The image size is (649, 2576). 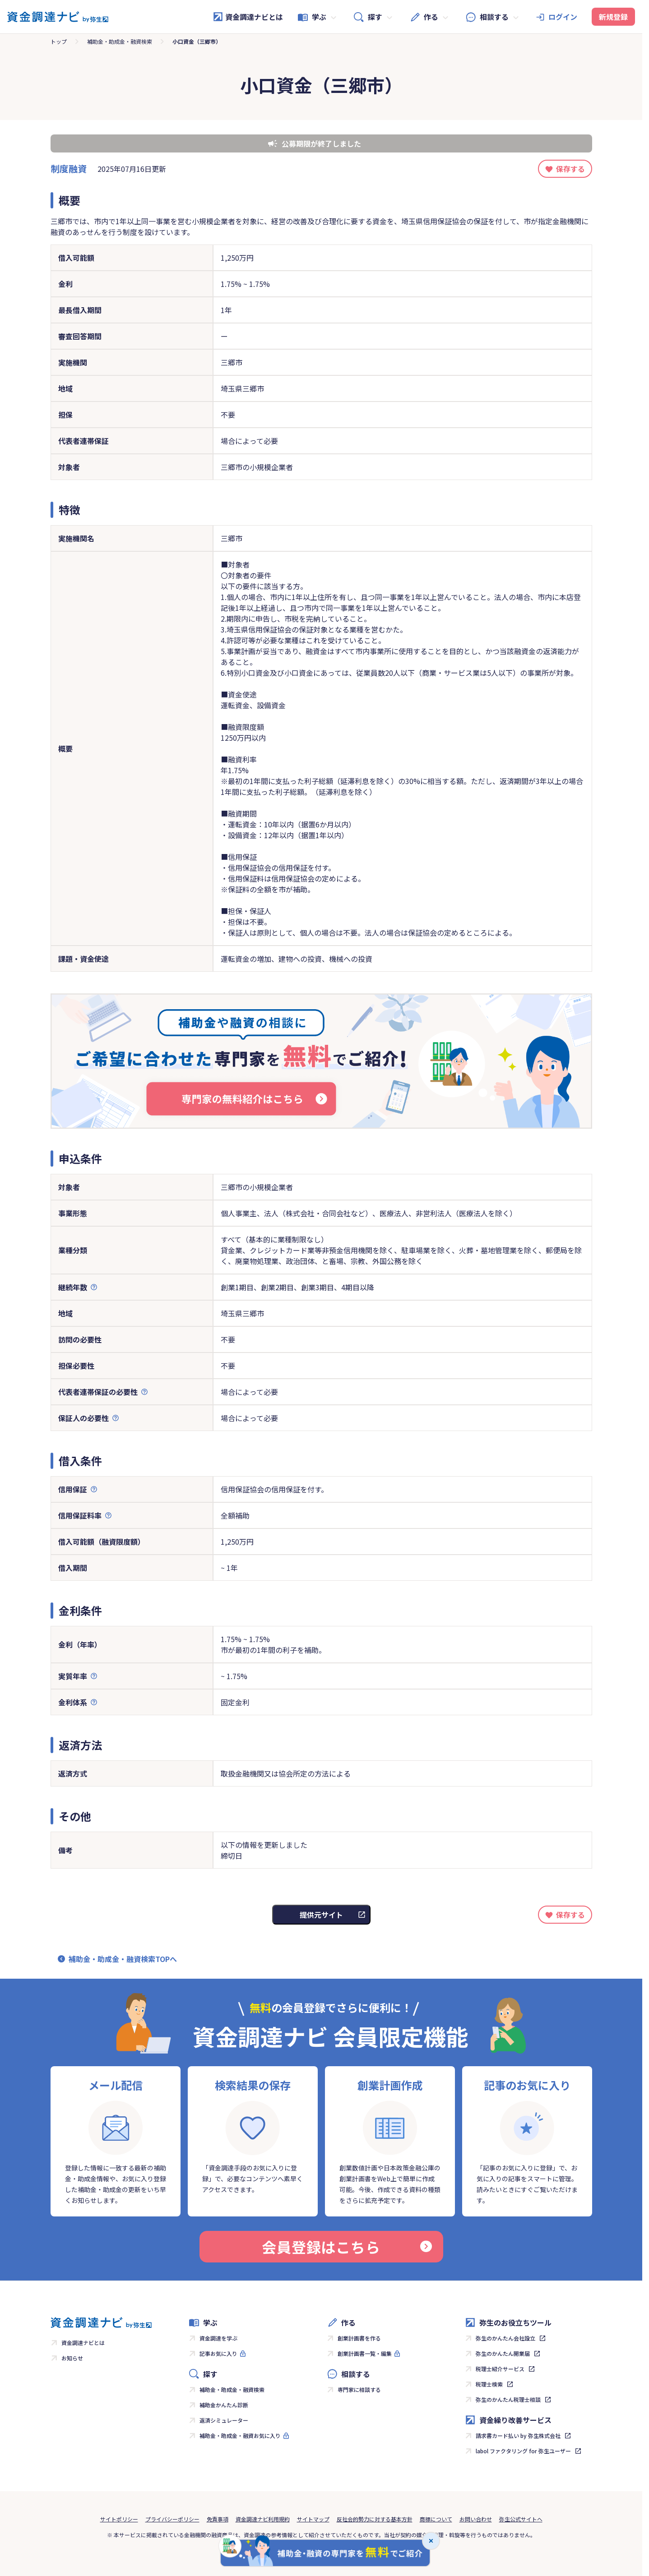 What do you see at coordinates (321, 1914) in the screenshot?
I see `提供元サイト` at bounding box center [321, 1914].